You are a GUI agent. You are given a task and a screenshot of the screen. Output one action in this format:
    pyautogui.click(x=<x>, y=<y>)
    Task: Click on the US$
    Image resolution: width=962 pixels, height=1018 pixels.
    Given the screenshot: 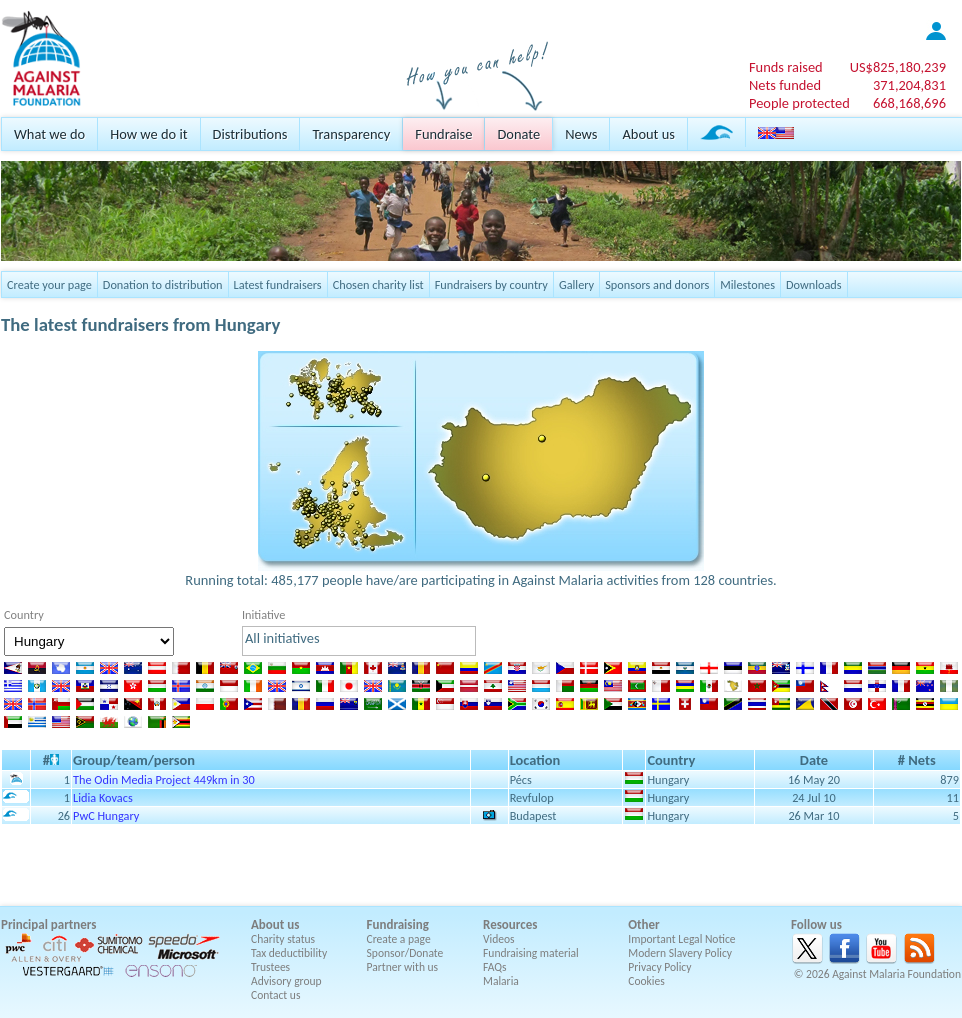 What is the action you would take?
    pyautogui.click(x=898, y=67)
    